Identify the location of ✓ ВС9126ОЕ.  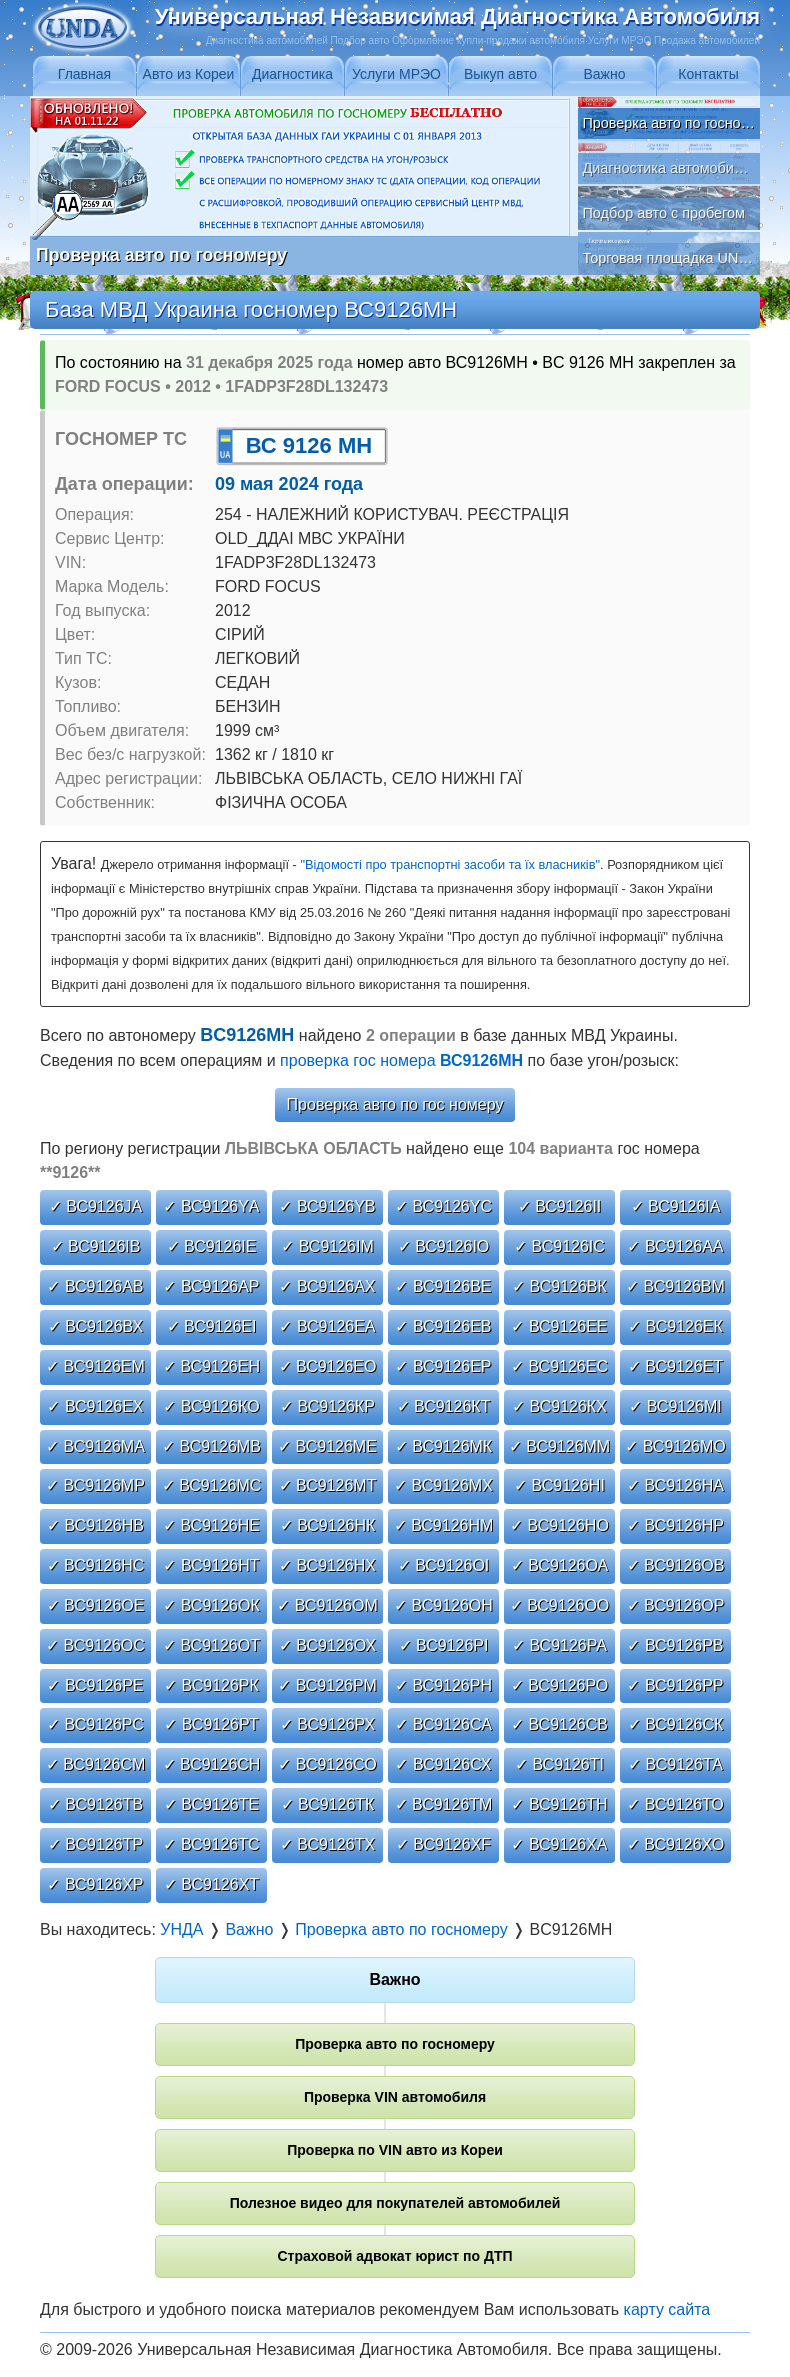
(96, 1605).